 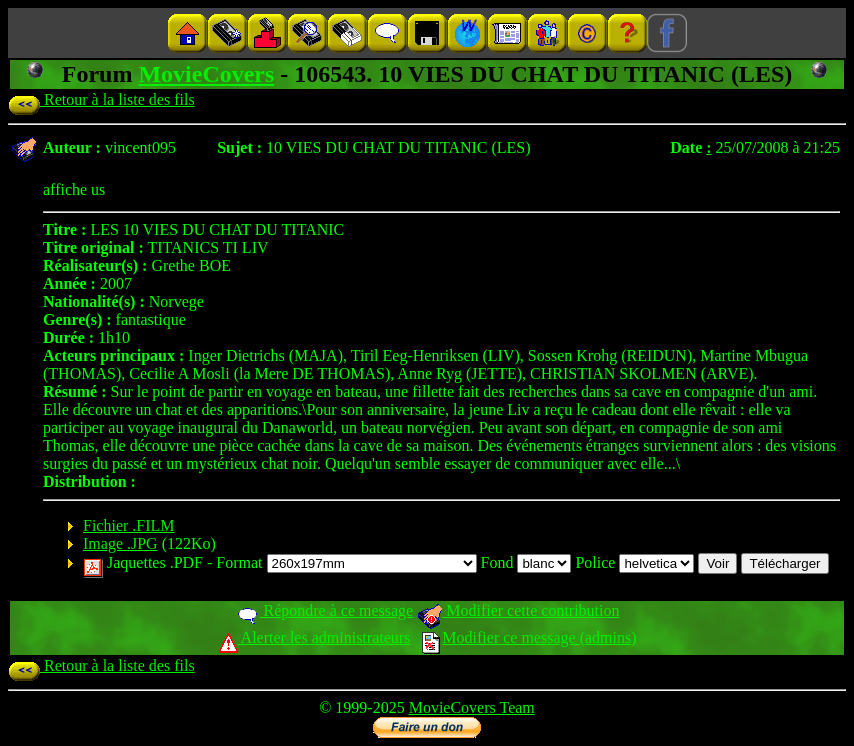 I want to click on Image .JPG, so click(x=120, y=543).